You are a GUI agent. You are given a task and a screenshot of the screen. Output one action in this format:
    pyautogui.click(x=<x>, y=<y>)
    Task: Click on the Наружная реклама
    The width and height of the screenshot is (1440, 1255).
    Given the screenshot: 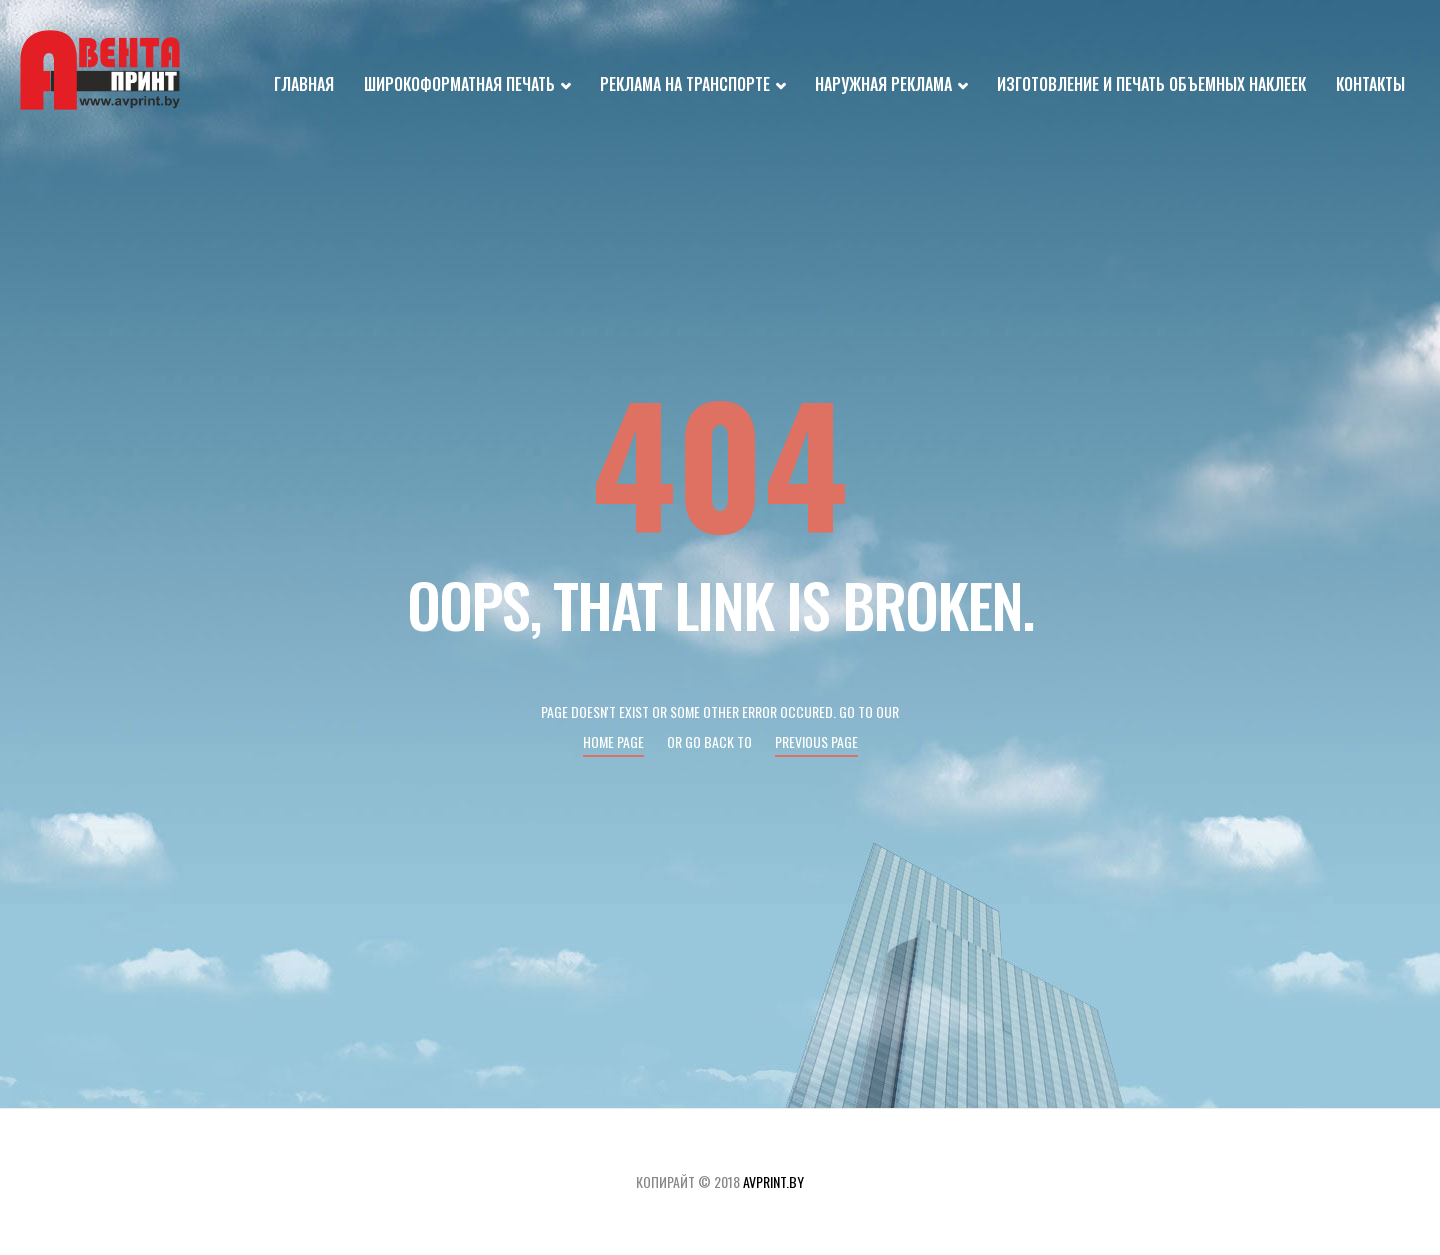 What is the action you would take?
    pyautogui.click(x=891, y=86)
    